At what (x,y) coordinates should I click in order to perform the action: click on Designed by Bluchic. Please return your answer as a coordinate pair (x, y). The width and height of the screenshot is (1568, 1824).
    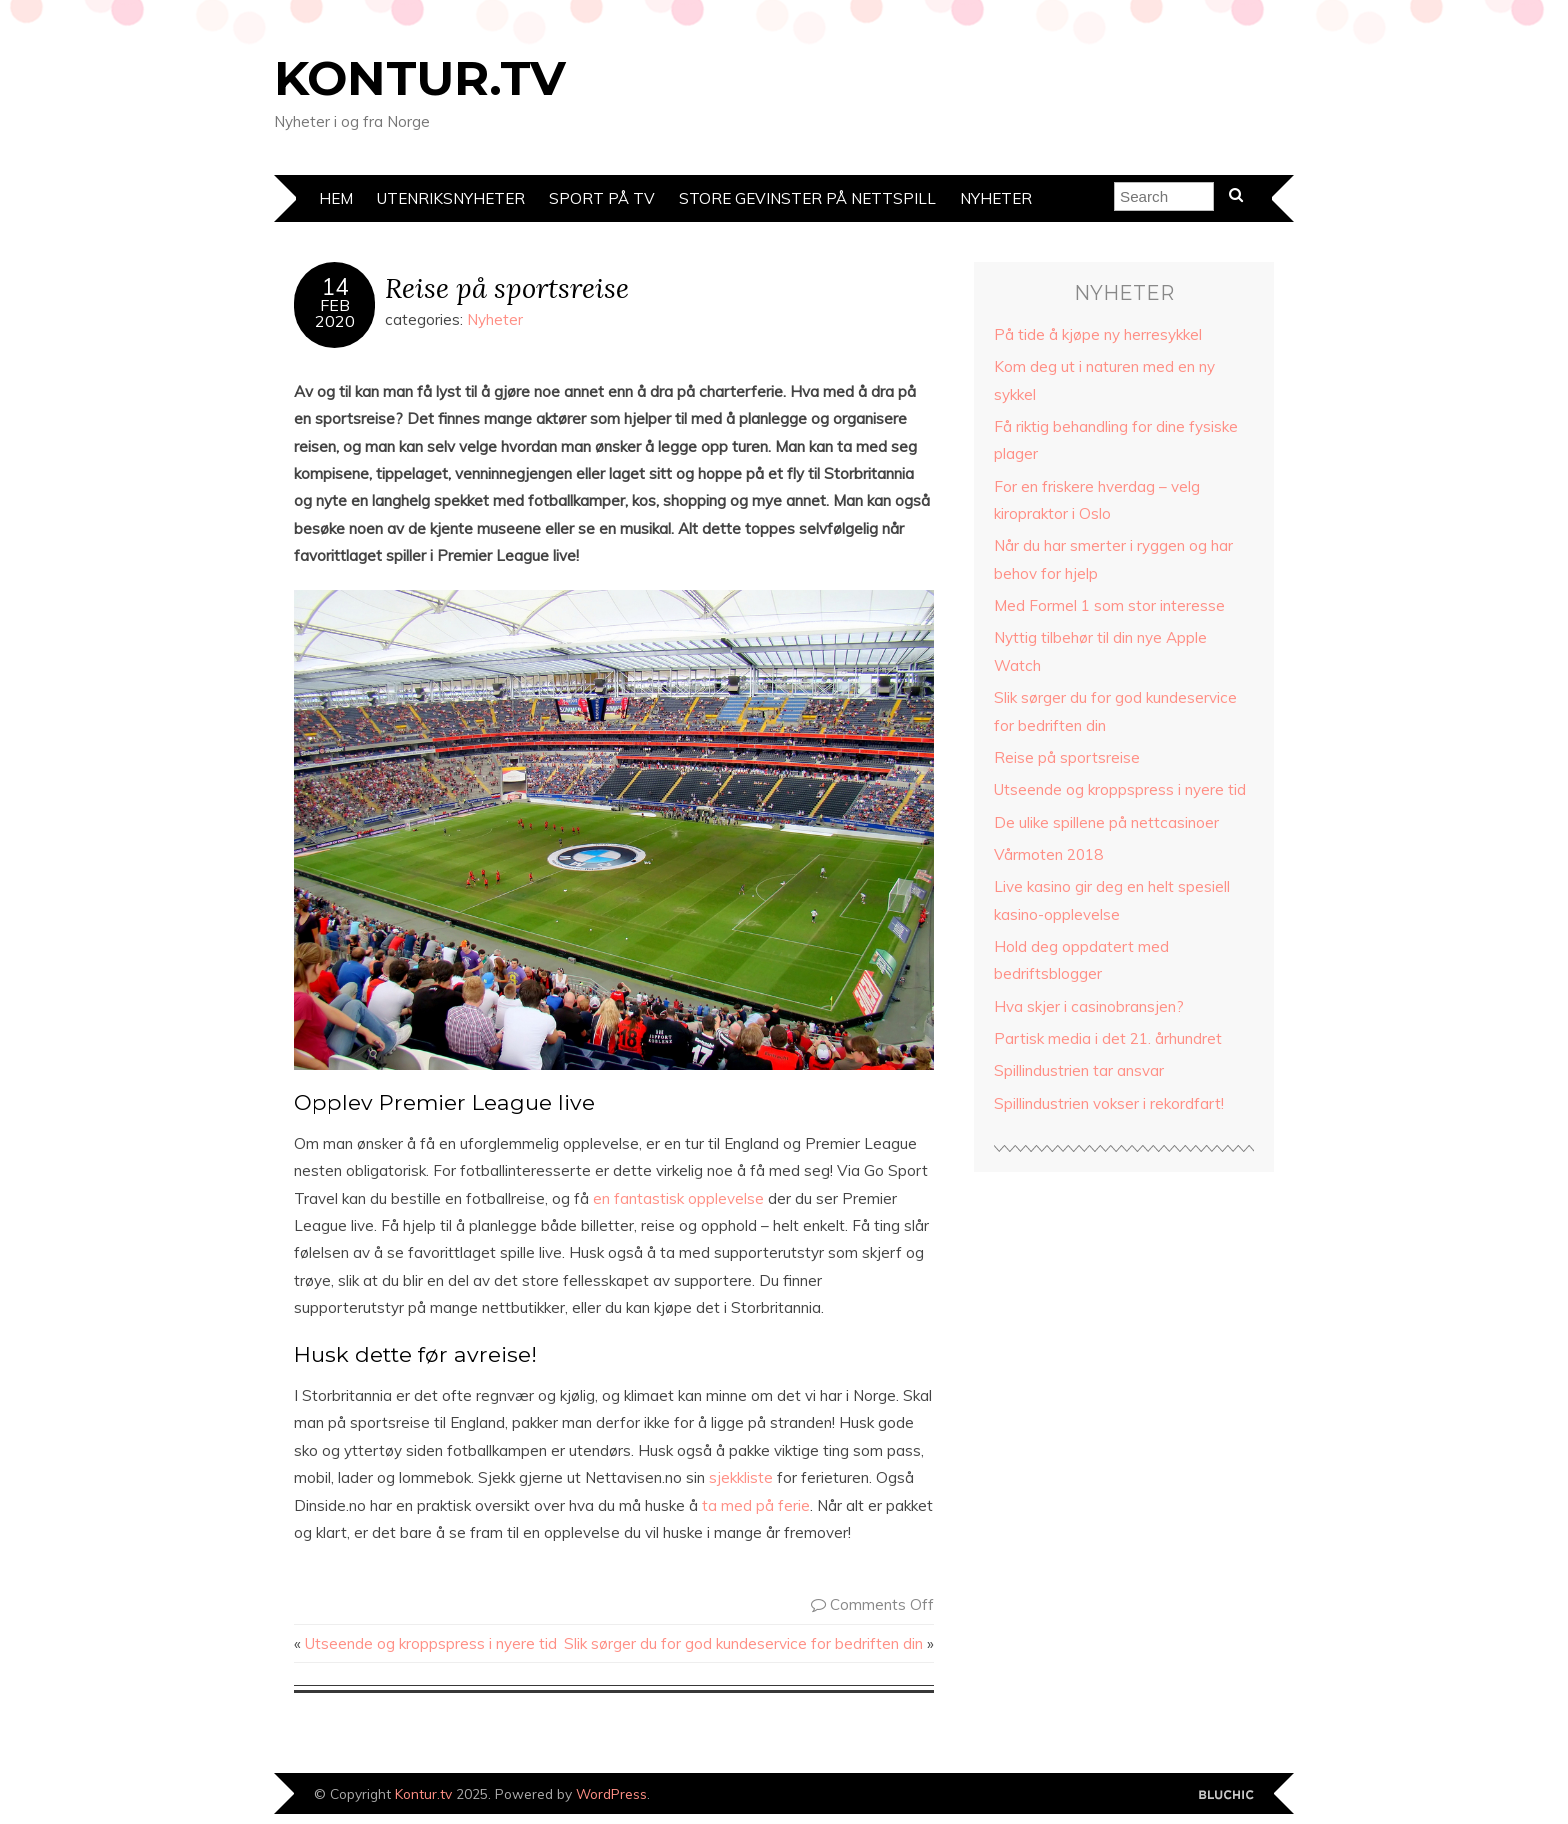
    Looking at the image, I should click on (1226, 1795).